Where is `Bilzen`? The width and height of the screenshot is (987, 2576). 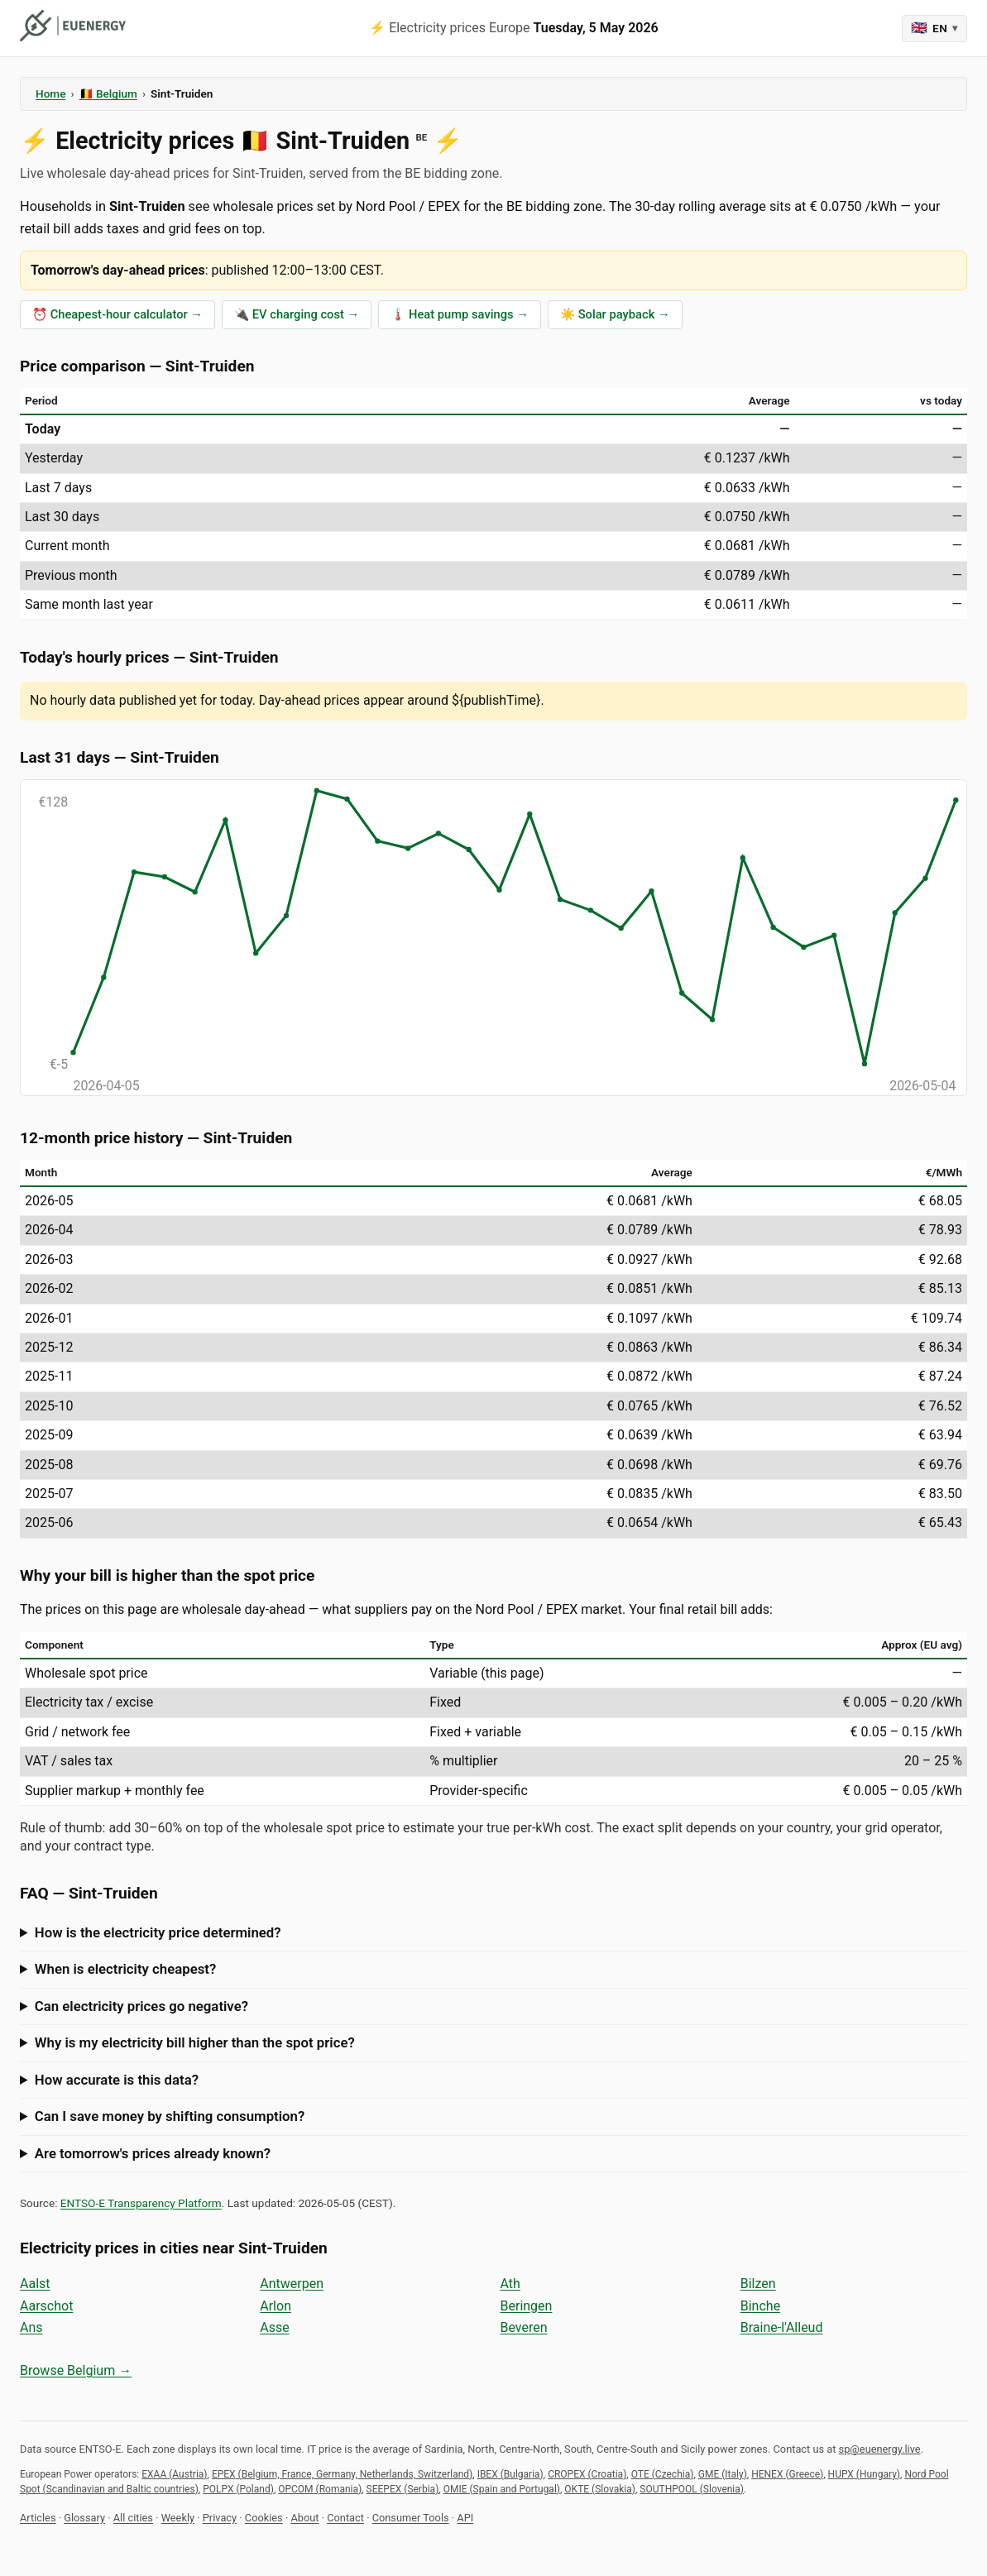
Bilzen is located at coordinates (758, 2283).